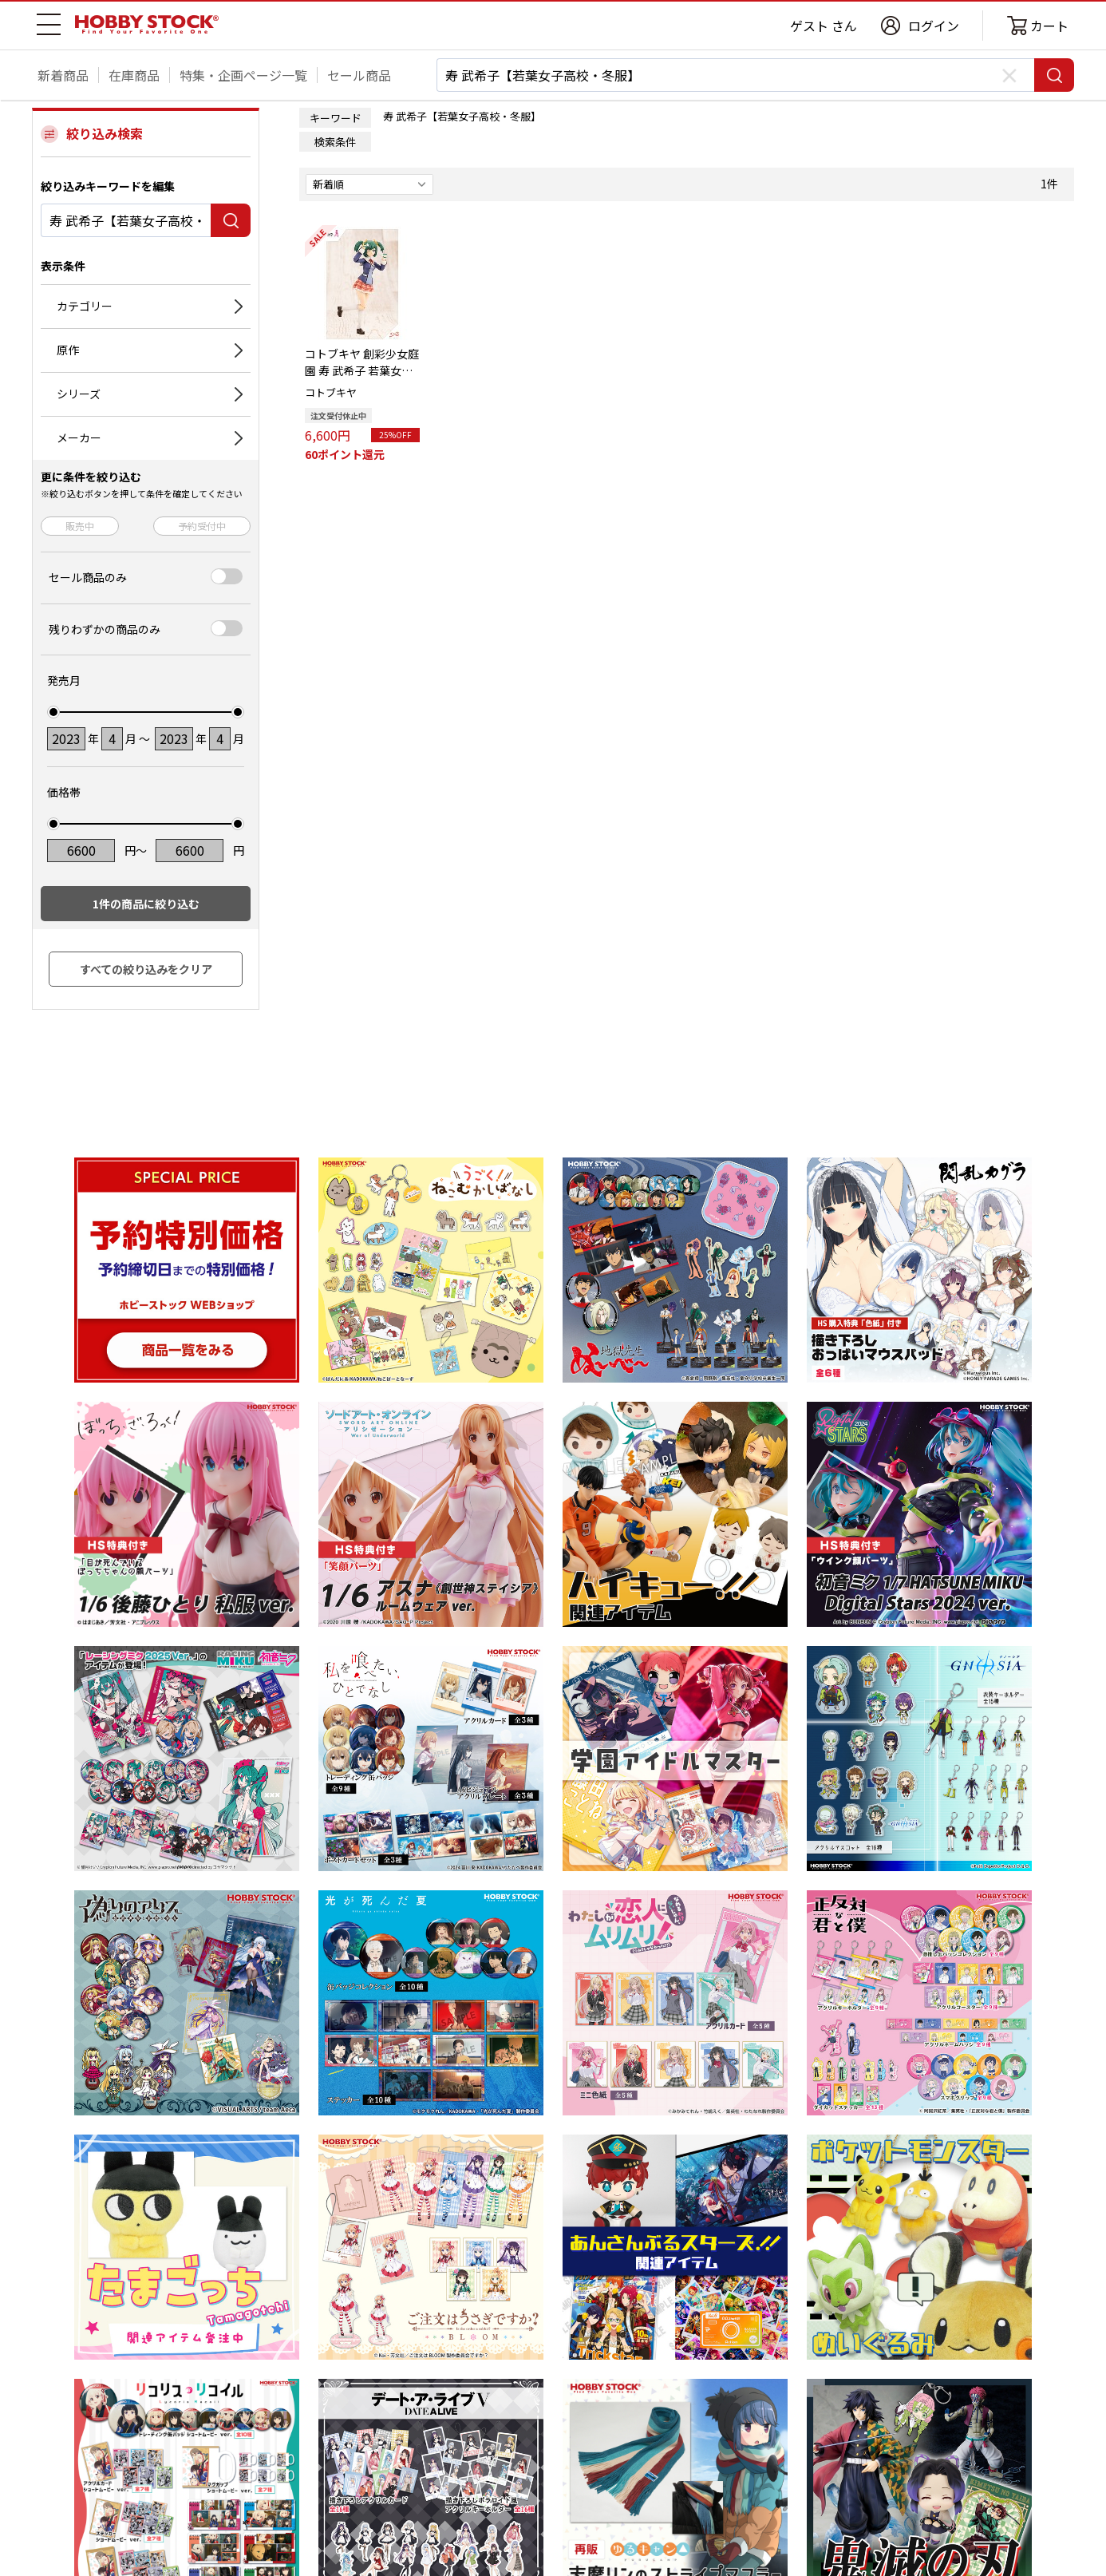 This screenshot has height=2576, width=1106. Describe the element at coordinates (134, 75) in the screenshot. I see `在庫商品` at that location.